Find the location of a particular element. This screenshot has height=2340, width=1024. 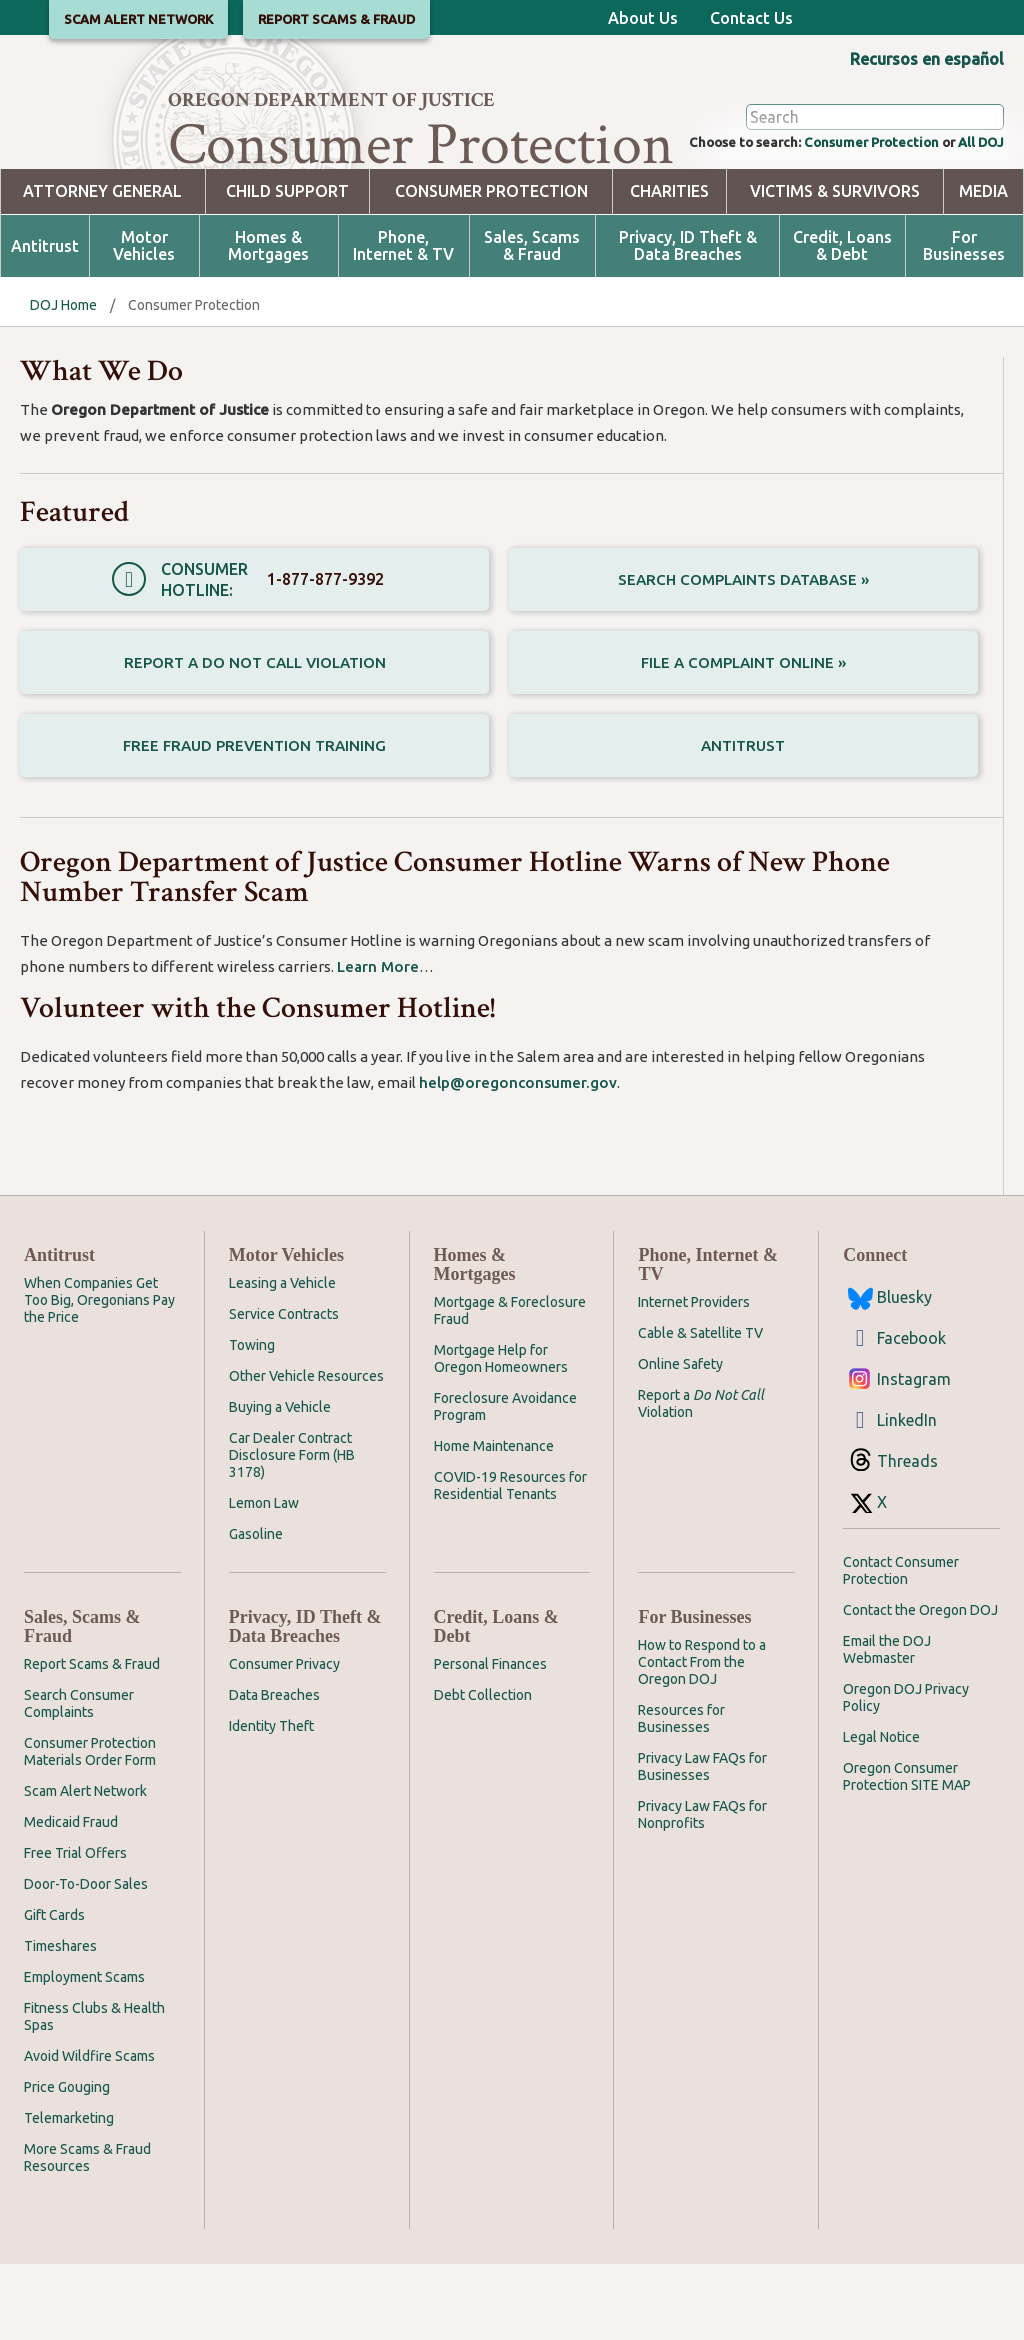

Towing is located at coordinates (252, 1421).